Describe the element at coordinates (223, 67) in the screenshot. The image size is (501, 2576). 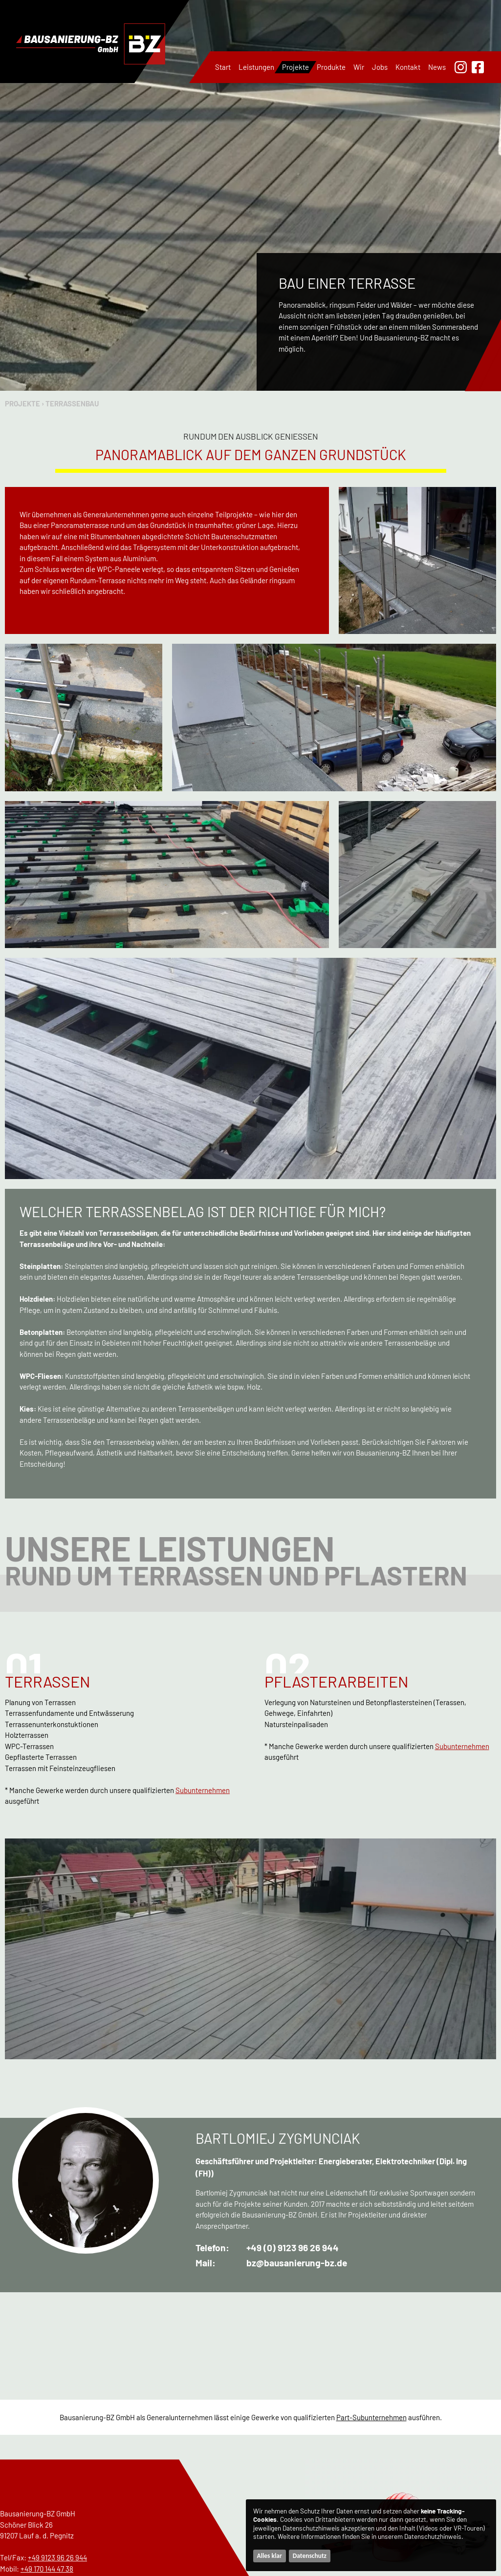
I see `Start` at that location.